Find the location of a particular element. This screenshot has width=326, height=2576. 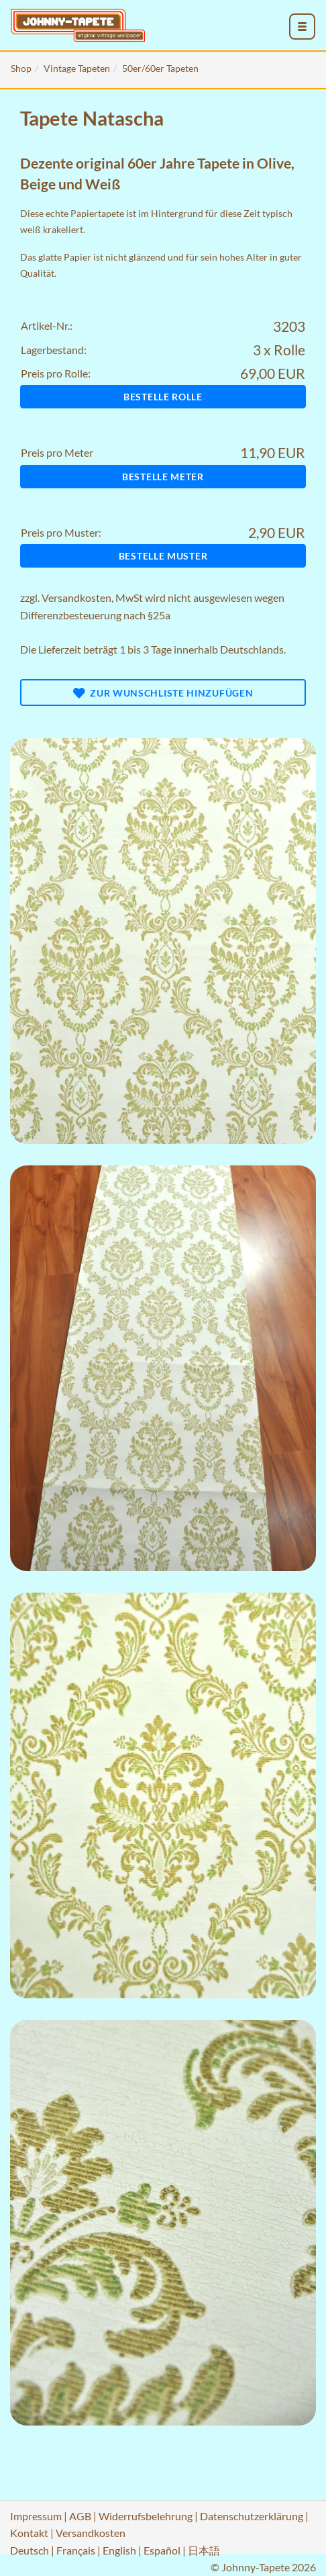

Bestelle Rolle is located at coordinates (163, 396).